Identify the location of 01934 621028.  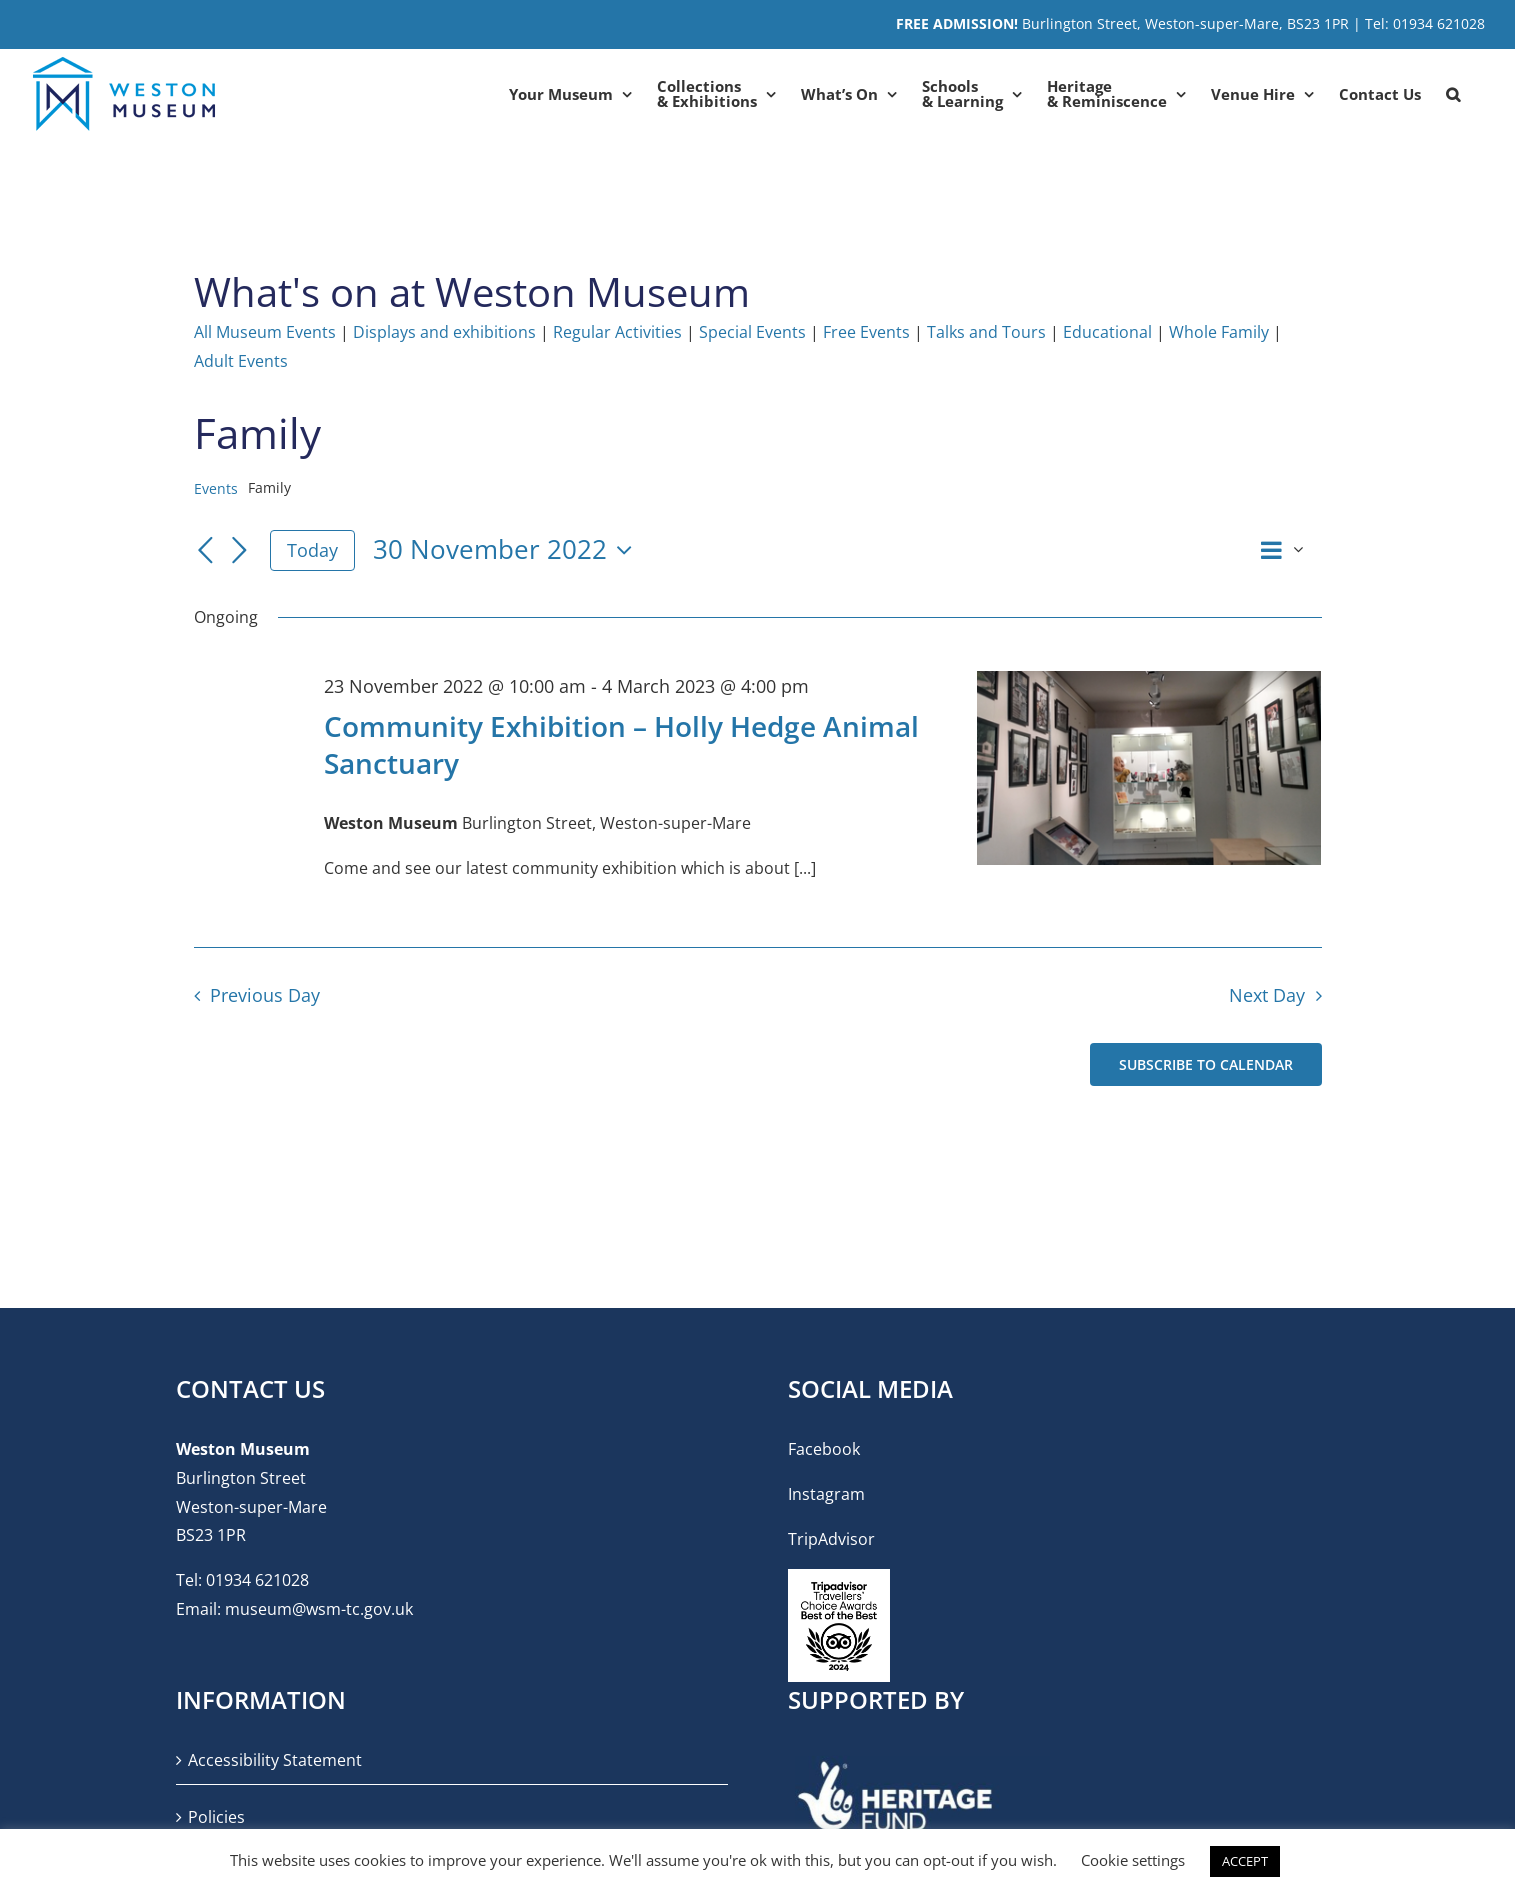
(257, 1580).